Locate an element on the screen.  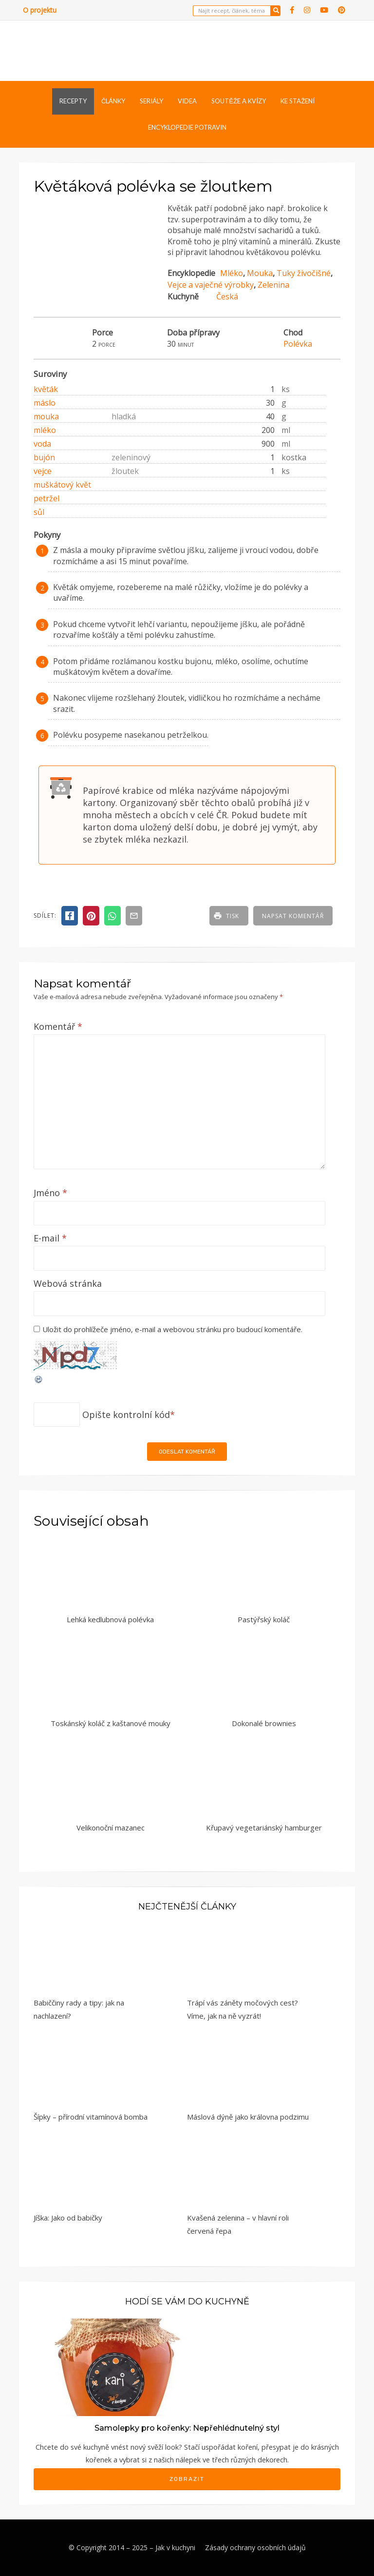
Toskánský koláč z kaštanové mouky is located at coordinates (110, 1723).